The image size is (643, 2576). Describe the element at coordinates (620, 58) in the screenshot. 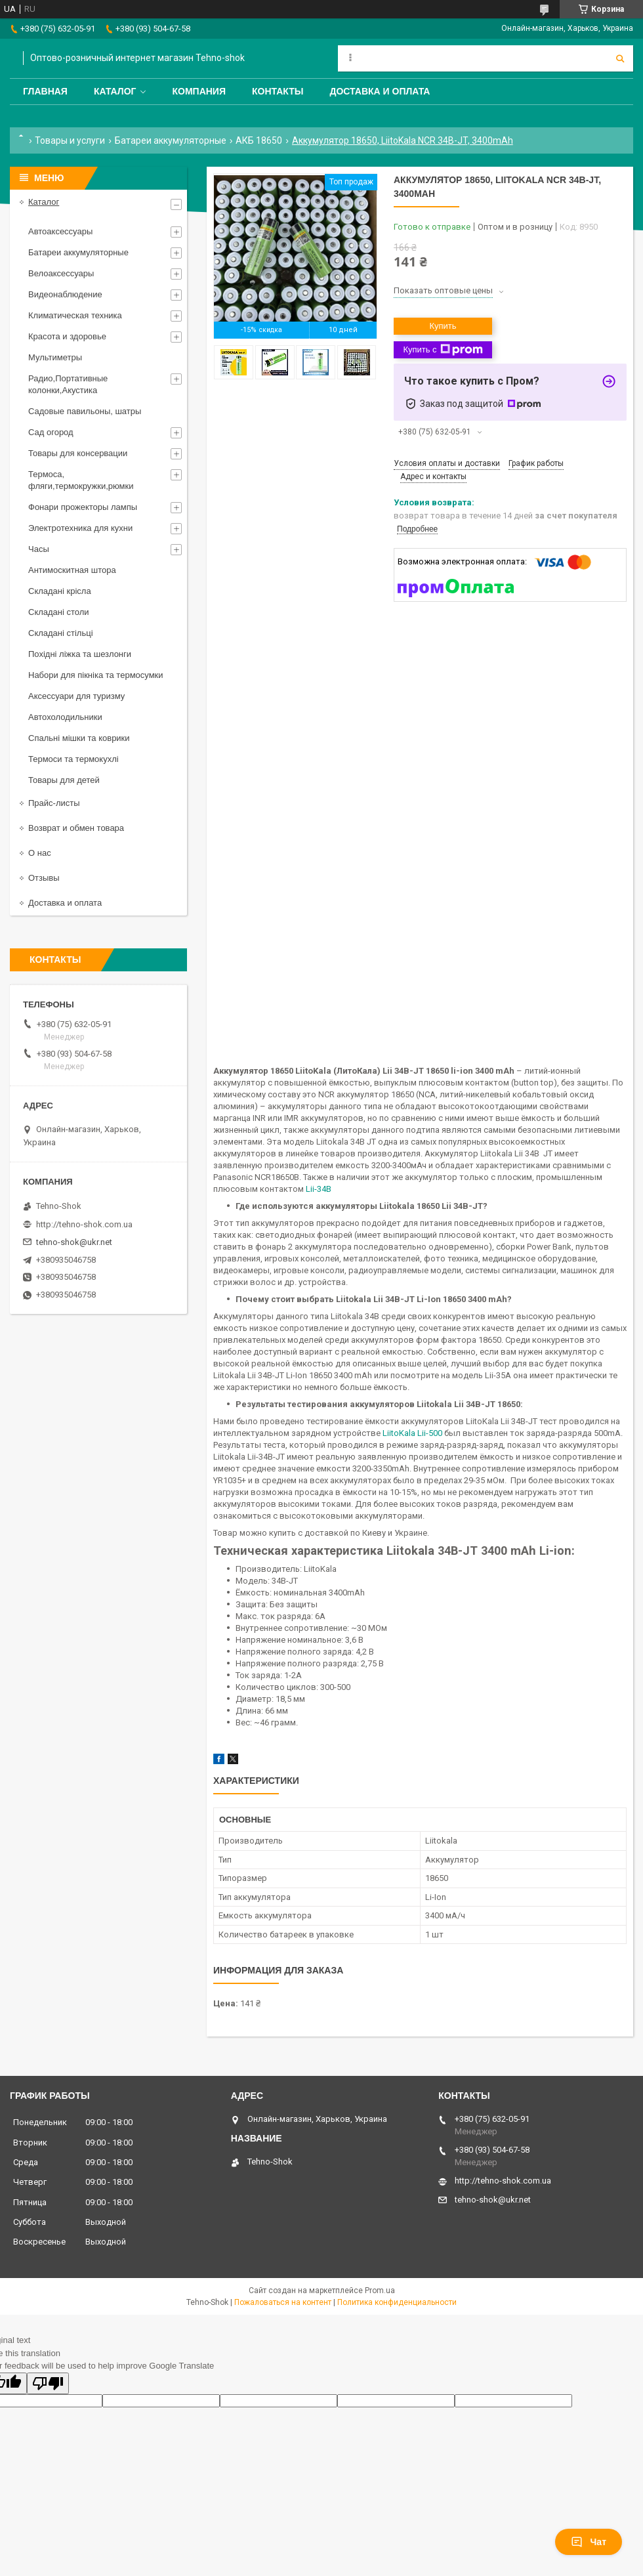

I see `[Искать]` at that location.